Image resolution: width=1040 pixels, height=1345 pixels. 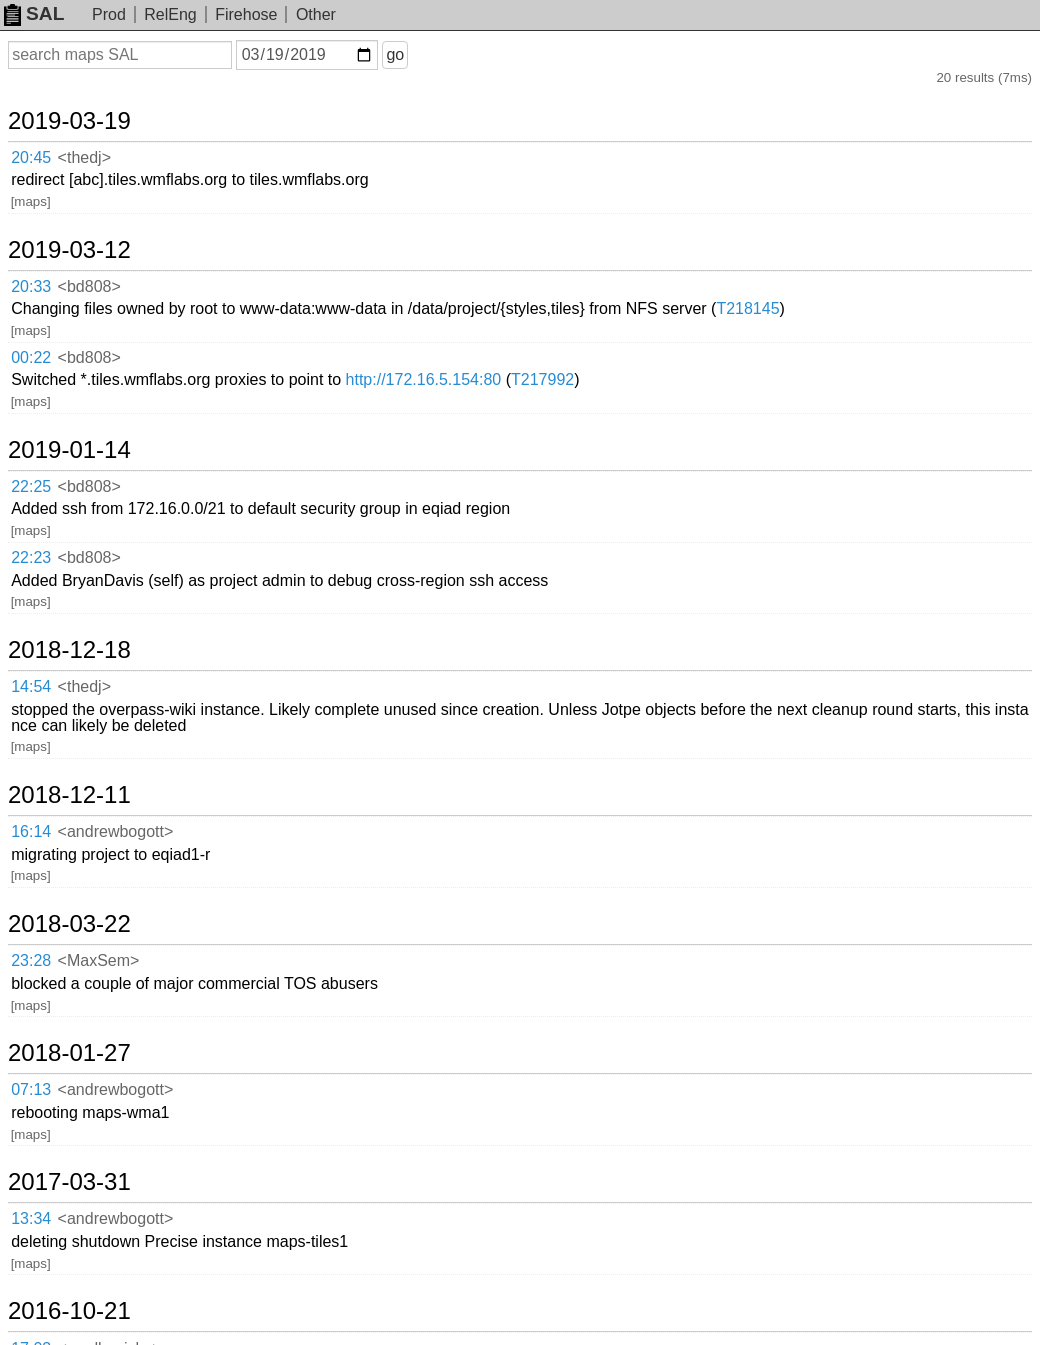 I want to click on 2016-10-21, so click(x=69, y=1311).